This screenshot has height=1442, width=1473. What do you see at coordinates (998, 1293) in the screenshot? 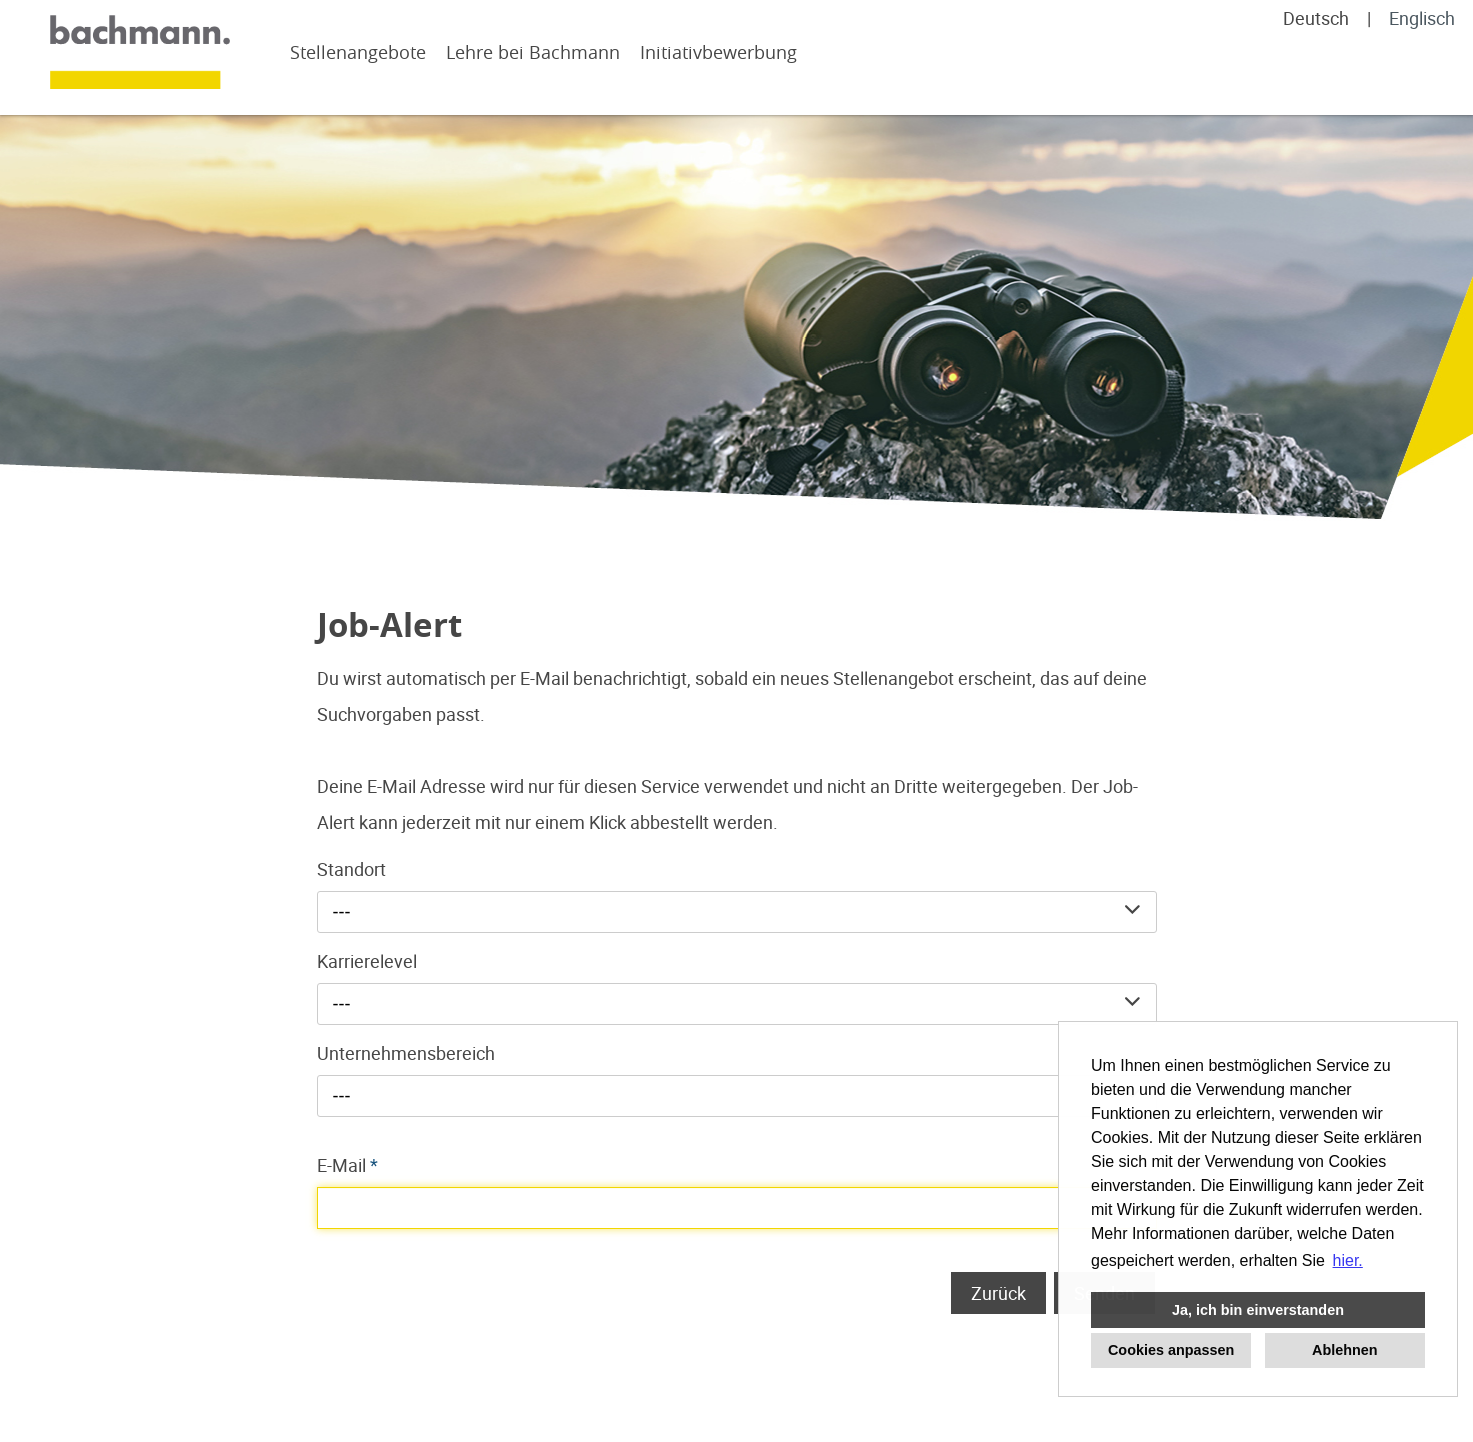
I see `Zurück` at bounding box center [998, 1293].